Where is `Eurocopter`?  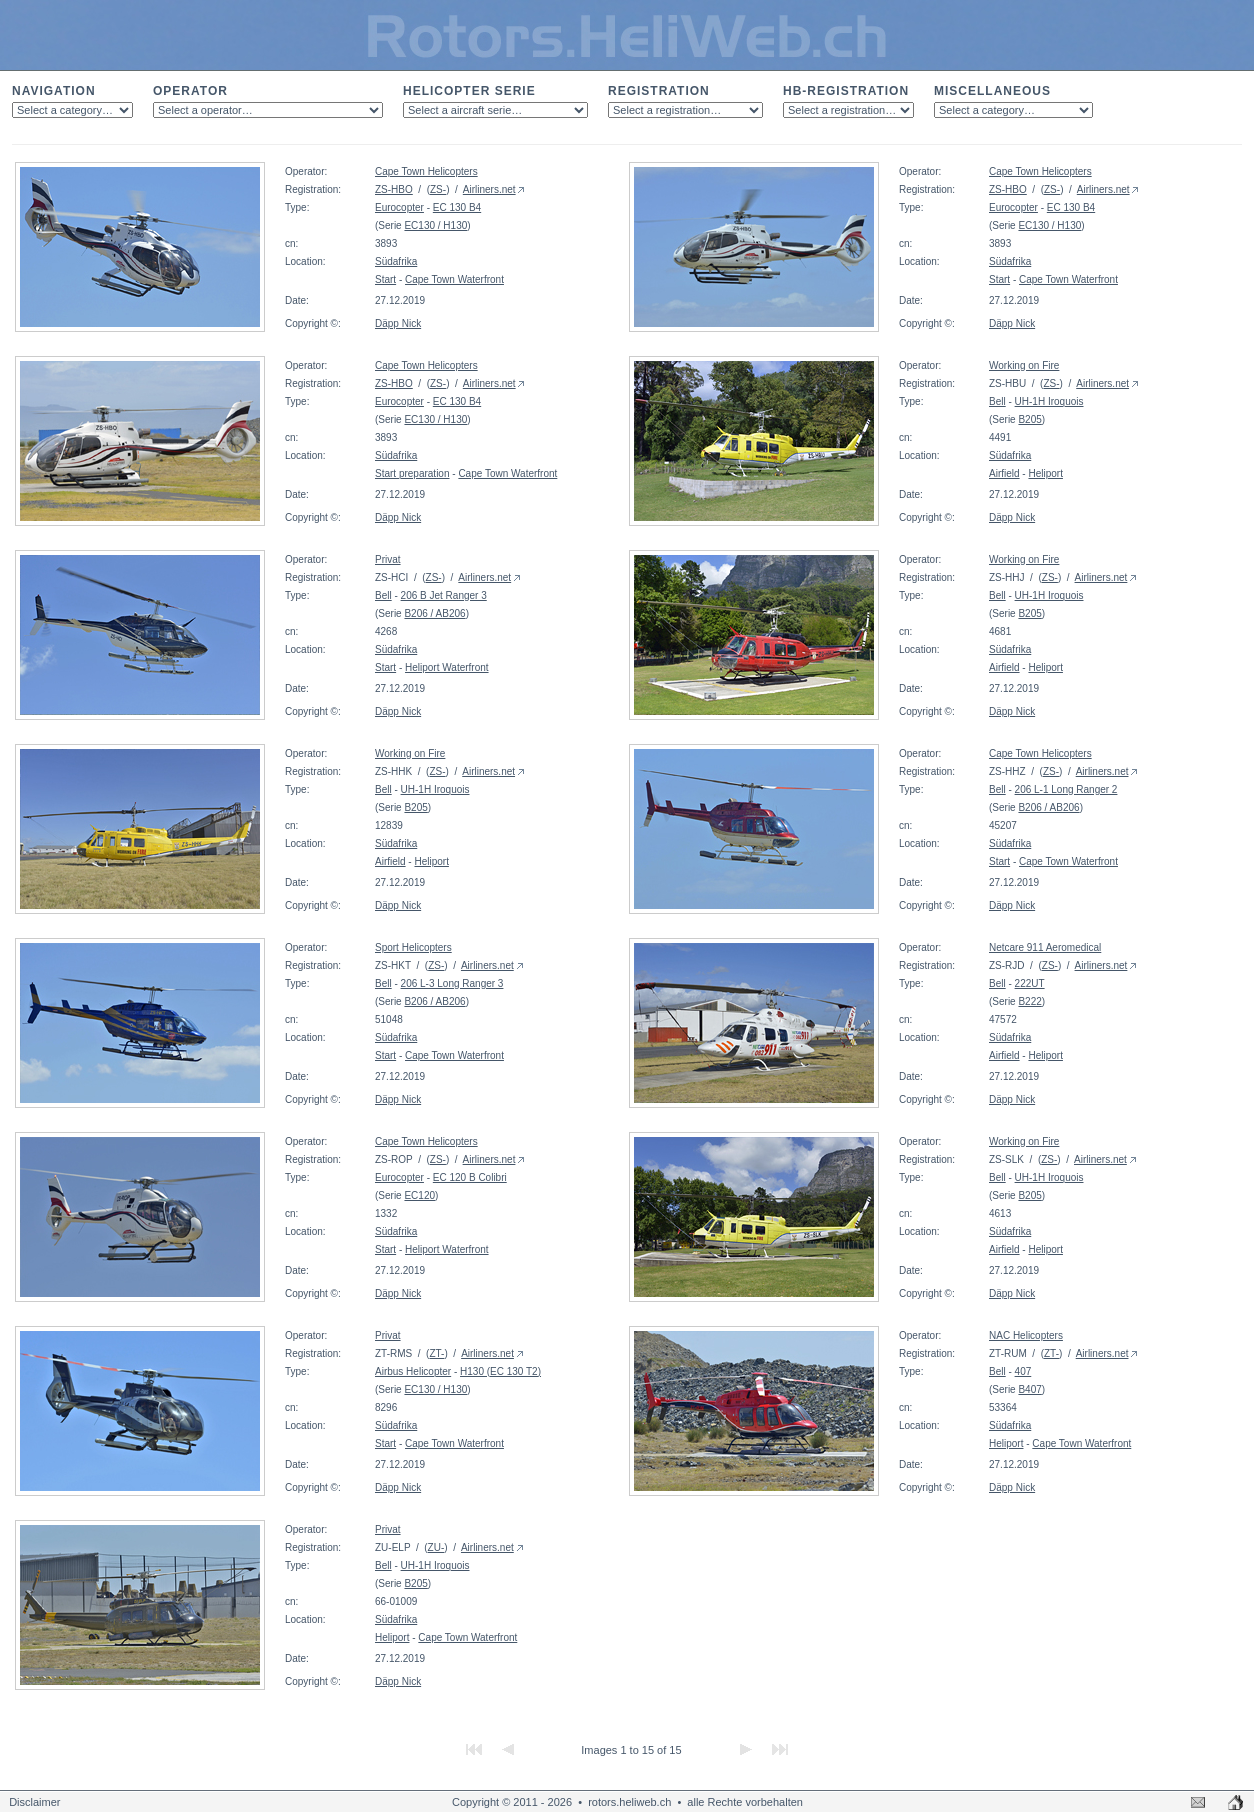 Eurocopter is located at coordinates (399, 207).